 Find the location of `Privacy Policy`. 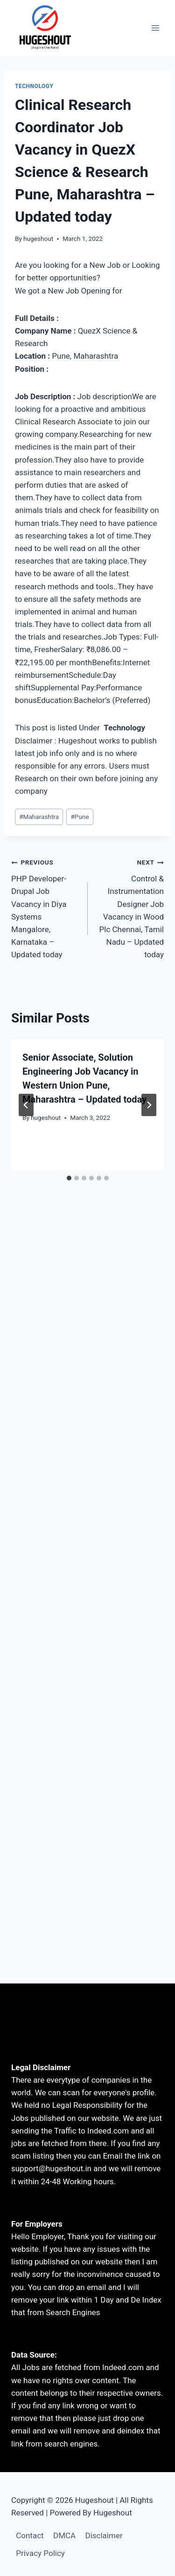

Privacy Policy is located at coordinates (40, 2553).